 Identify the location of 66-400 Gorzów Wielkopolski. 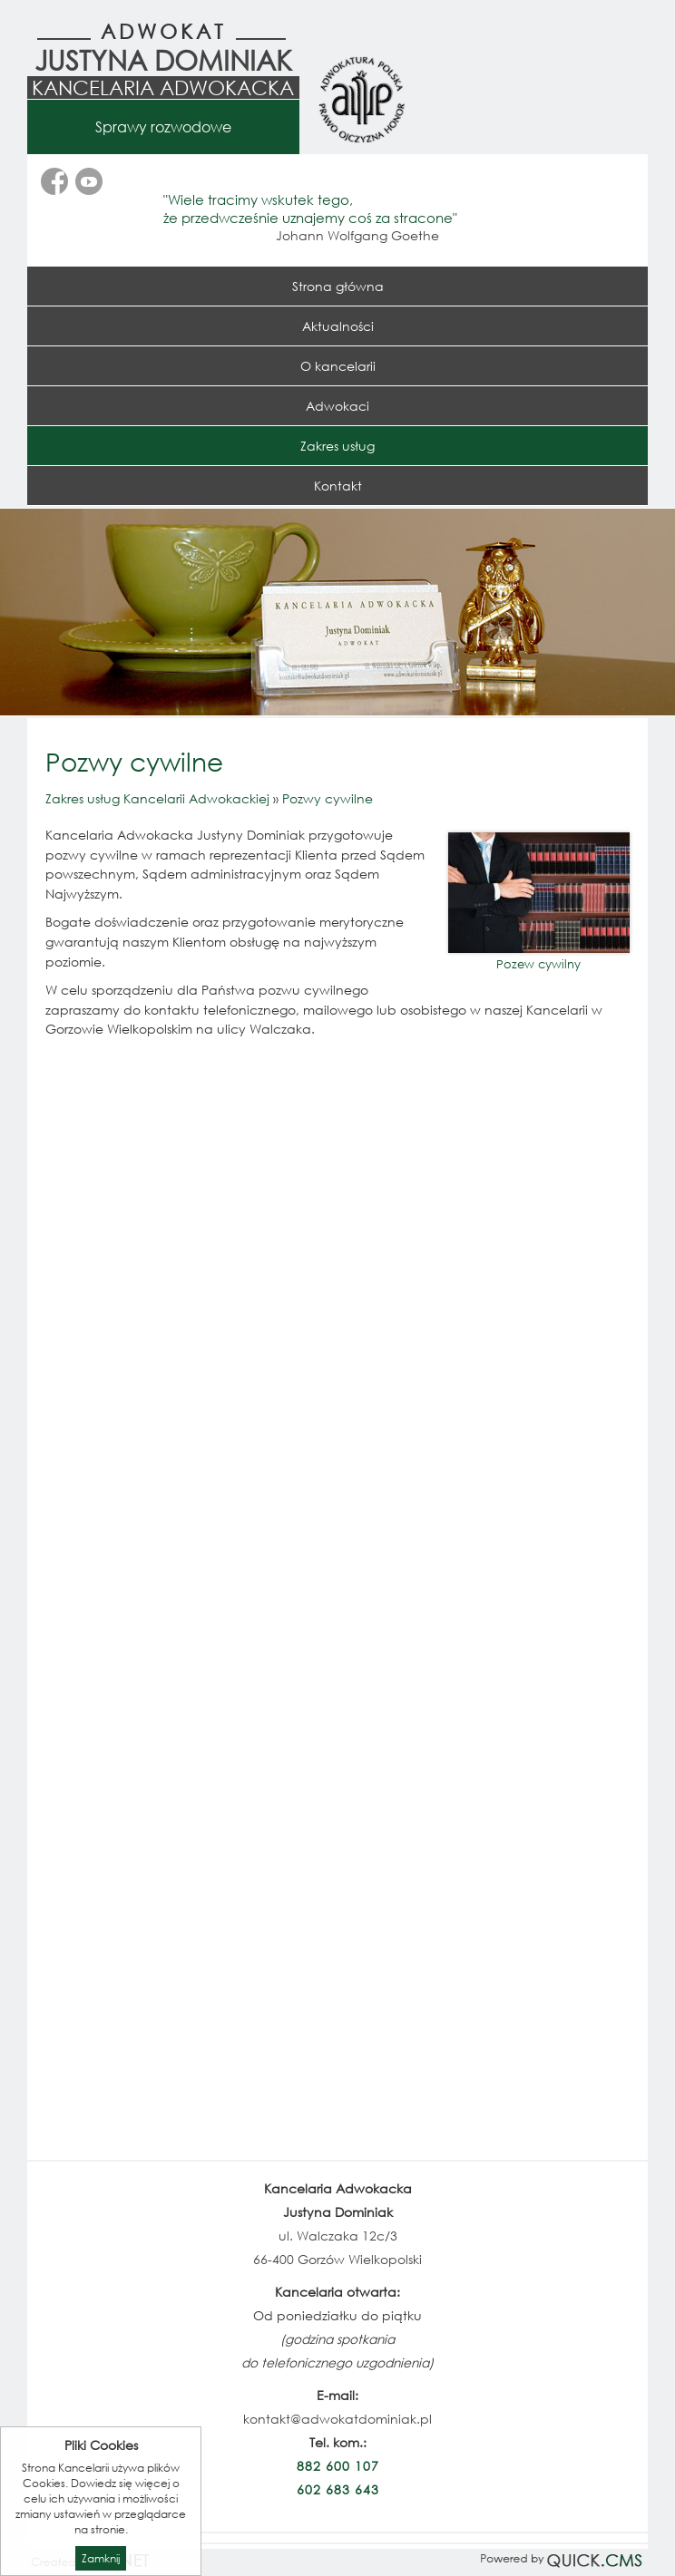
(337, 2259).